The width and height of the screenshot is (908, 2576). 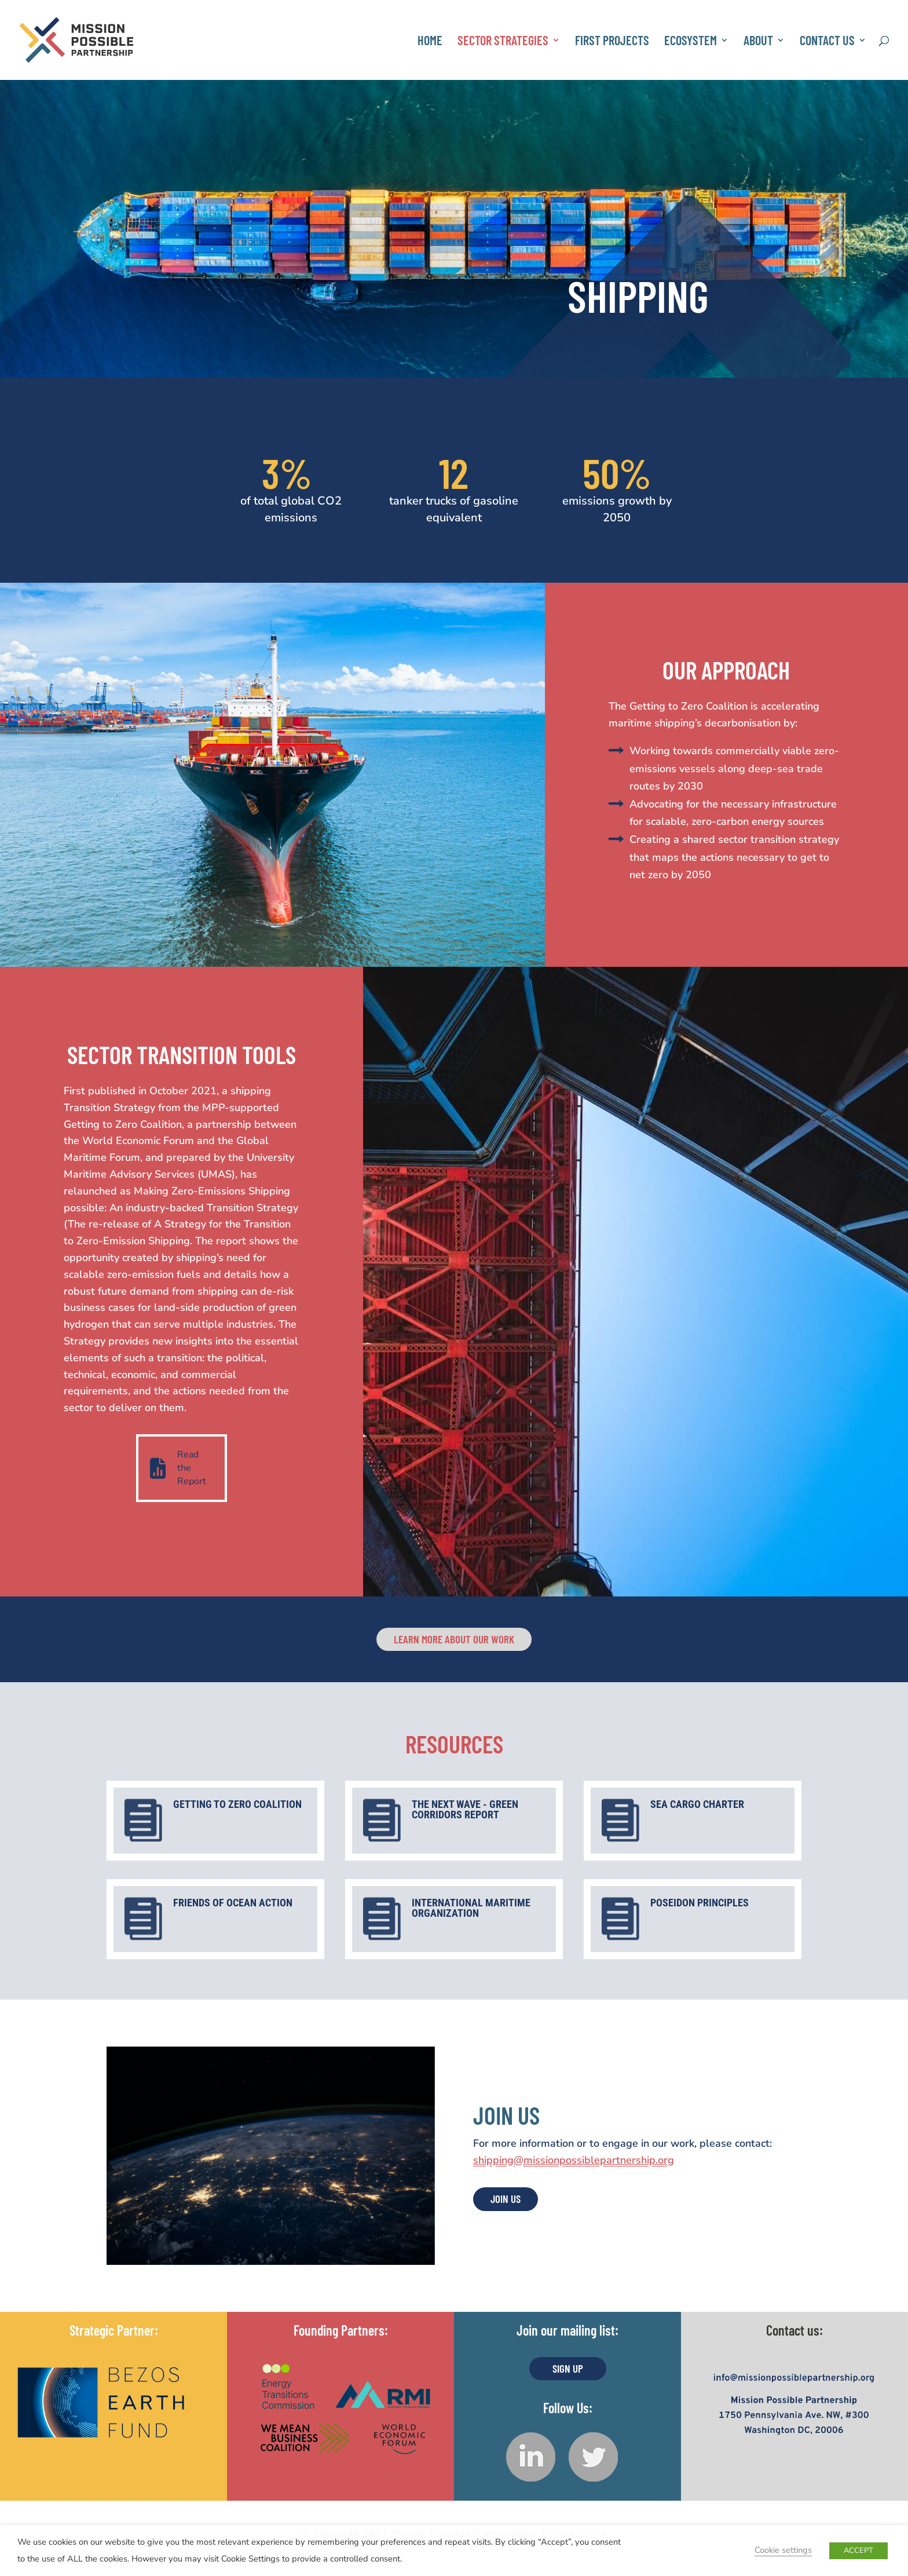 What do you see at coordinates (430, 41) in the screenshot?
I see `Home` at bounding box center [430, 41].